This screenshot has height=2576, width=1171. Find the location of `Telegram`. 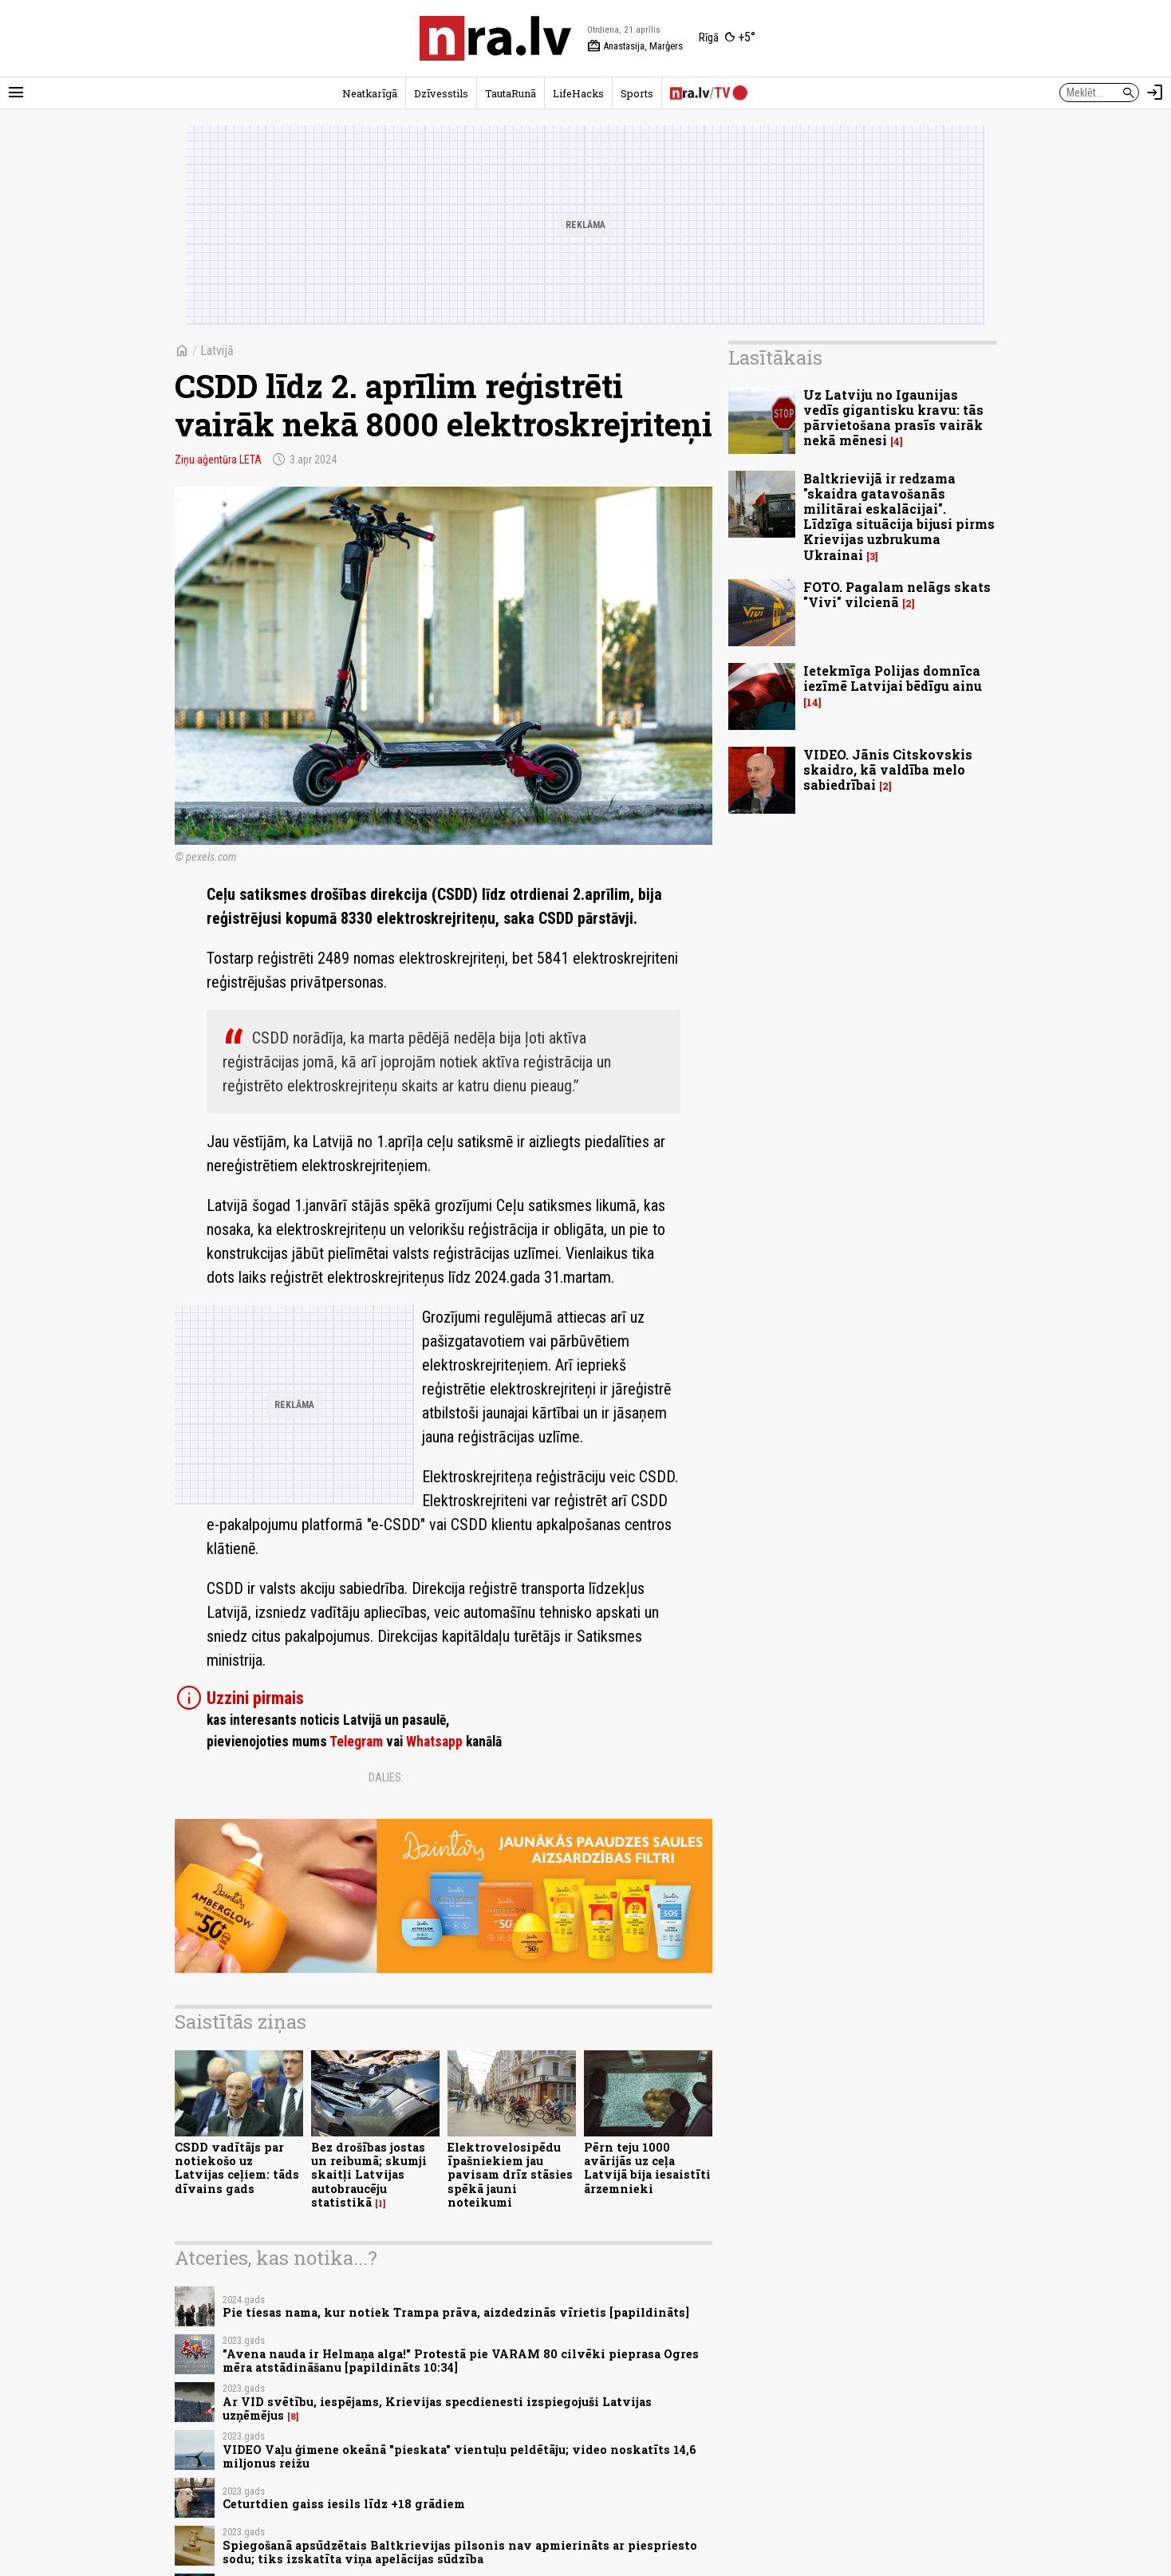

Telegram is located at coordinates (356, 1742).